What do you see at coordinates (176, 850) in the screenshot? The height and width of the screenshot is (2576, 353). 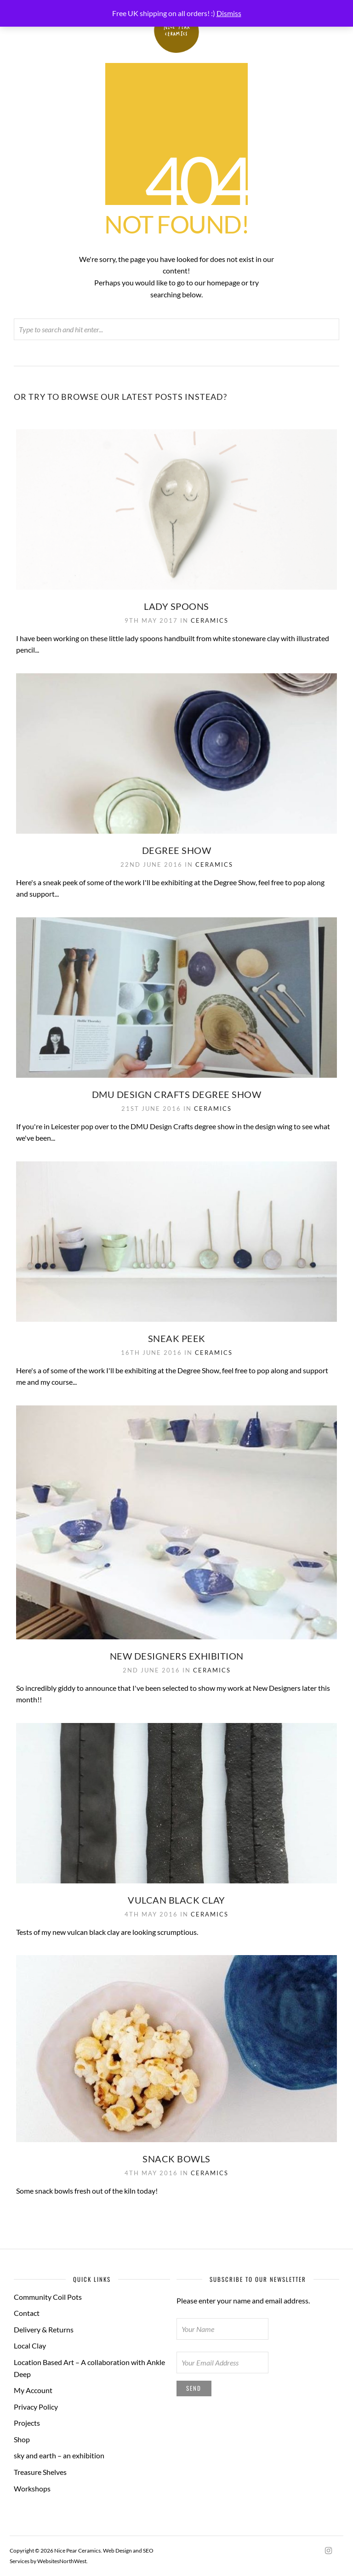 I see `Degree Show` at bounding box center [176, 850].